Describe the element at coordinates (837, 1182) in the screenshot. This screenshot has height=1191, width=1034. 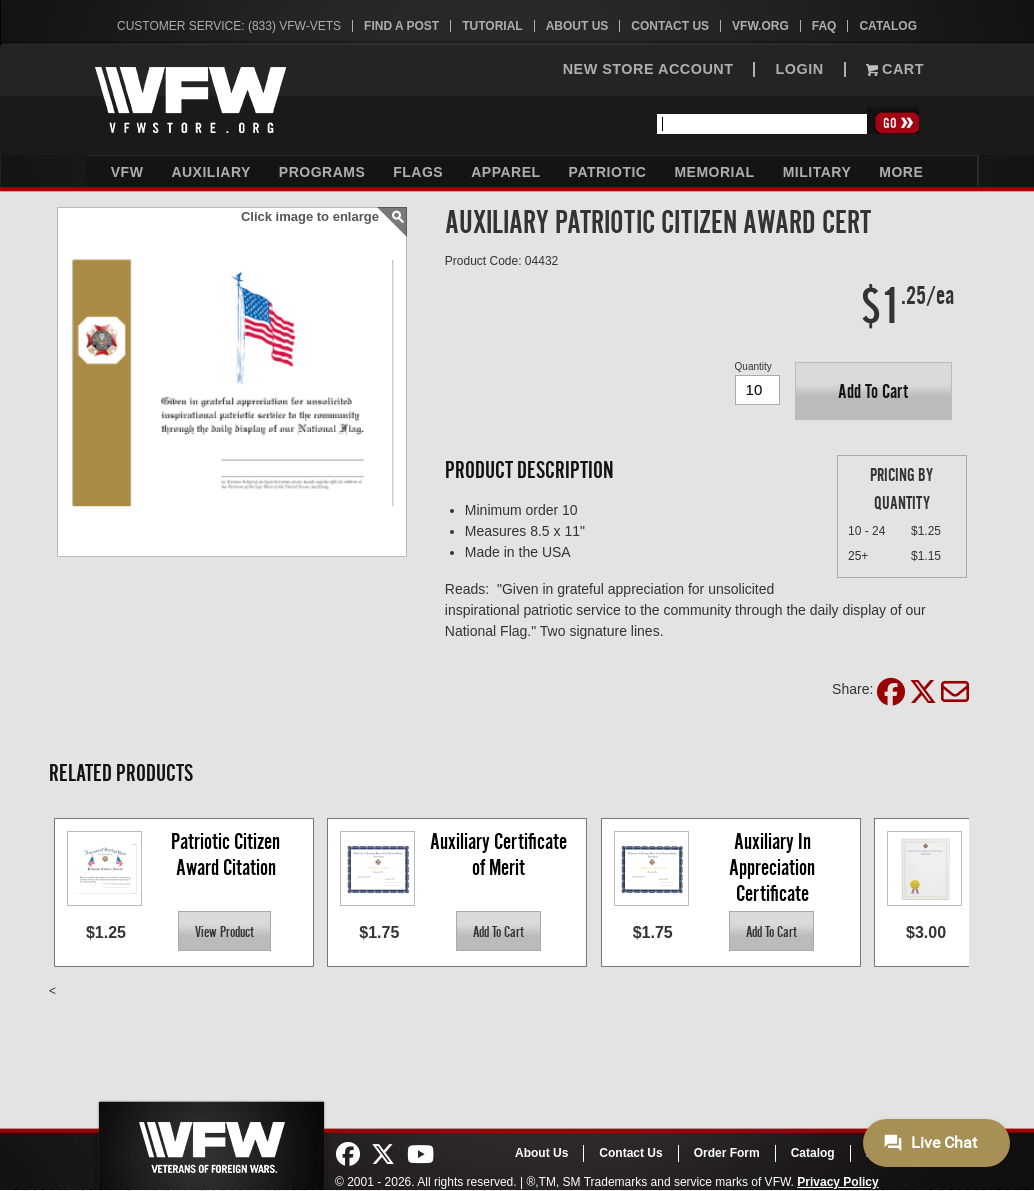
I see `Privacy Policy` at that location.